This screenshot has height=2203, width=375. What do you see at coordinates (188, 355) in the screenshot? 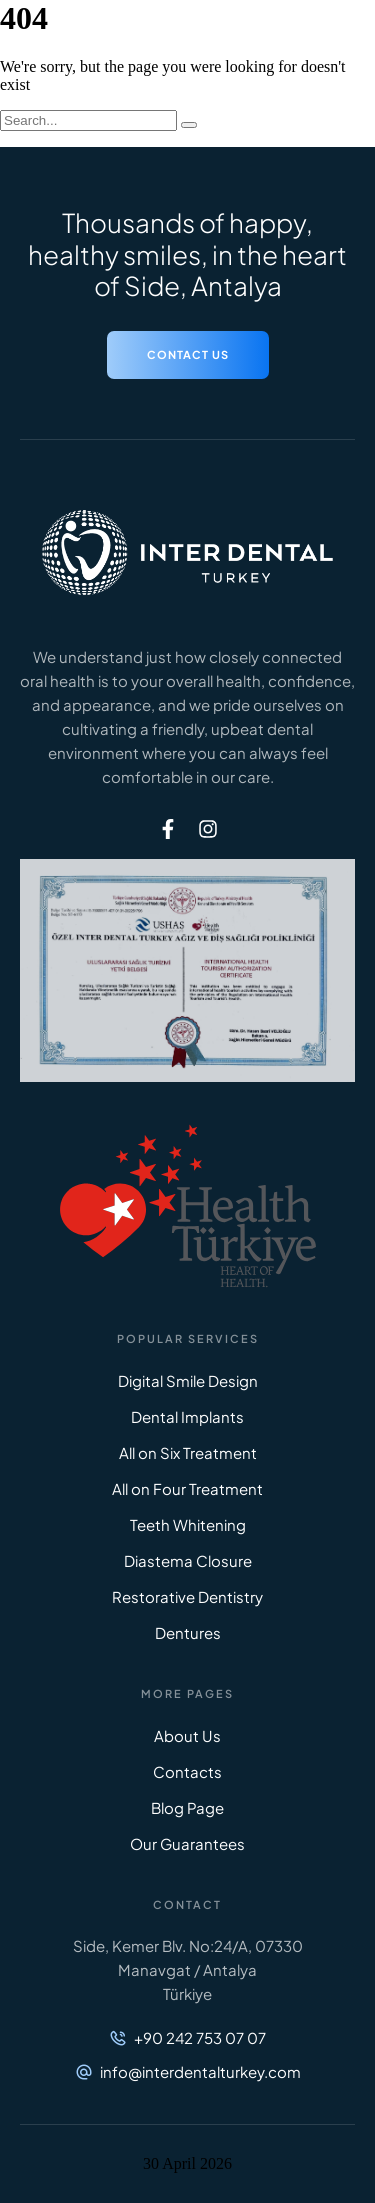
I see `[button]` at bounding box center [188, 355].